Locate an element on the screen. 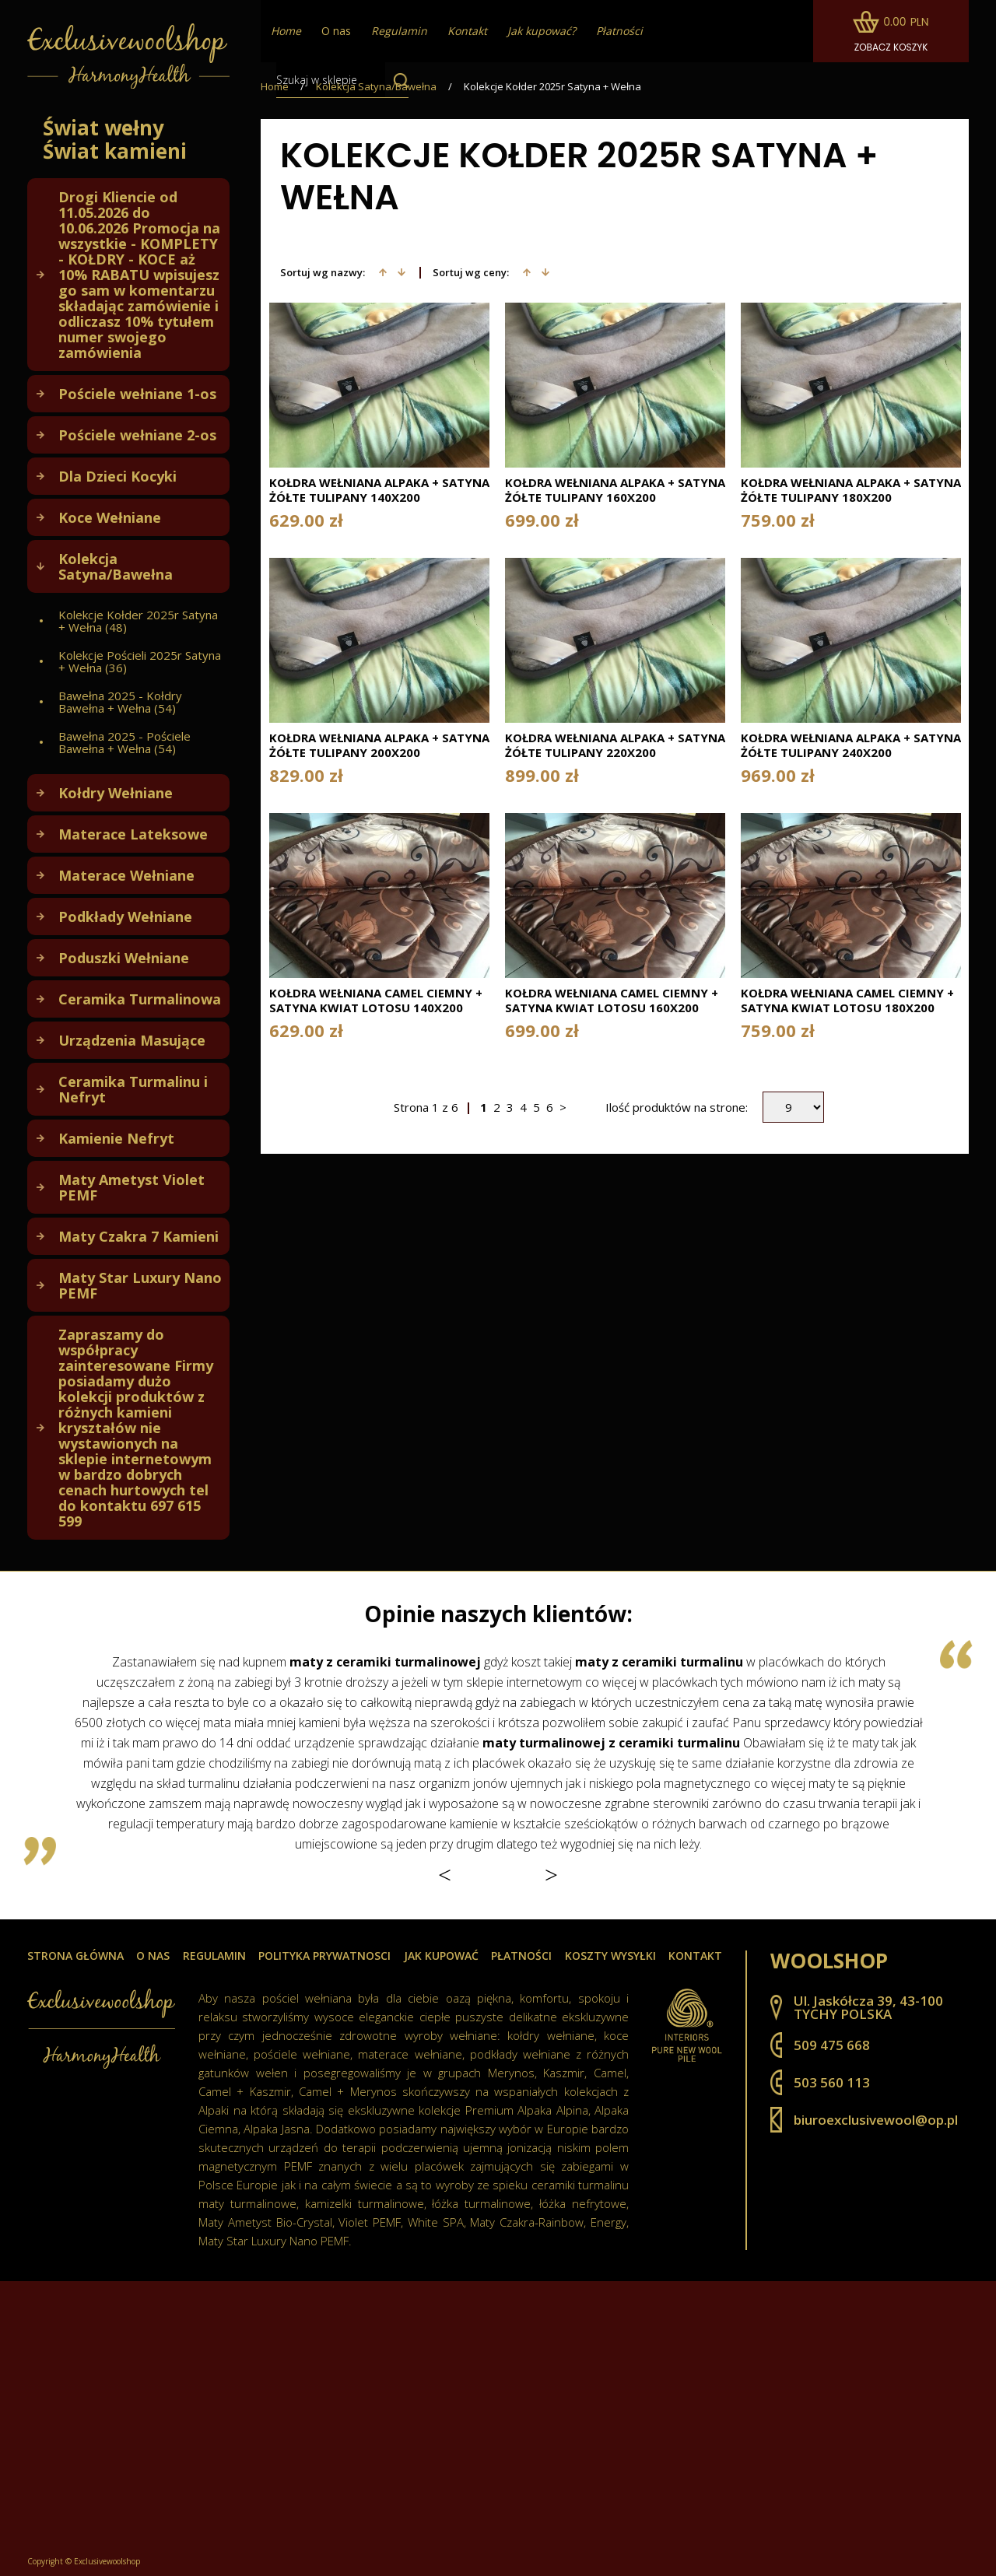  Home is located at coordinates (275, 87).